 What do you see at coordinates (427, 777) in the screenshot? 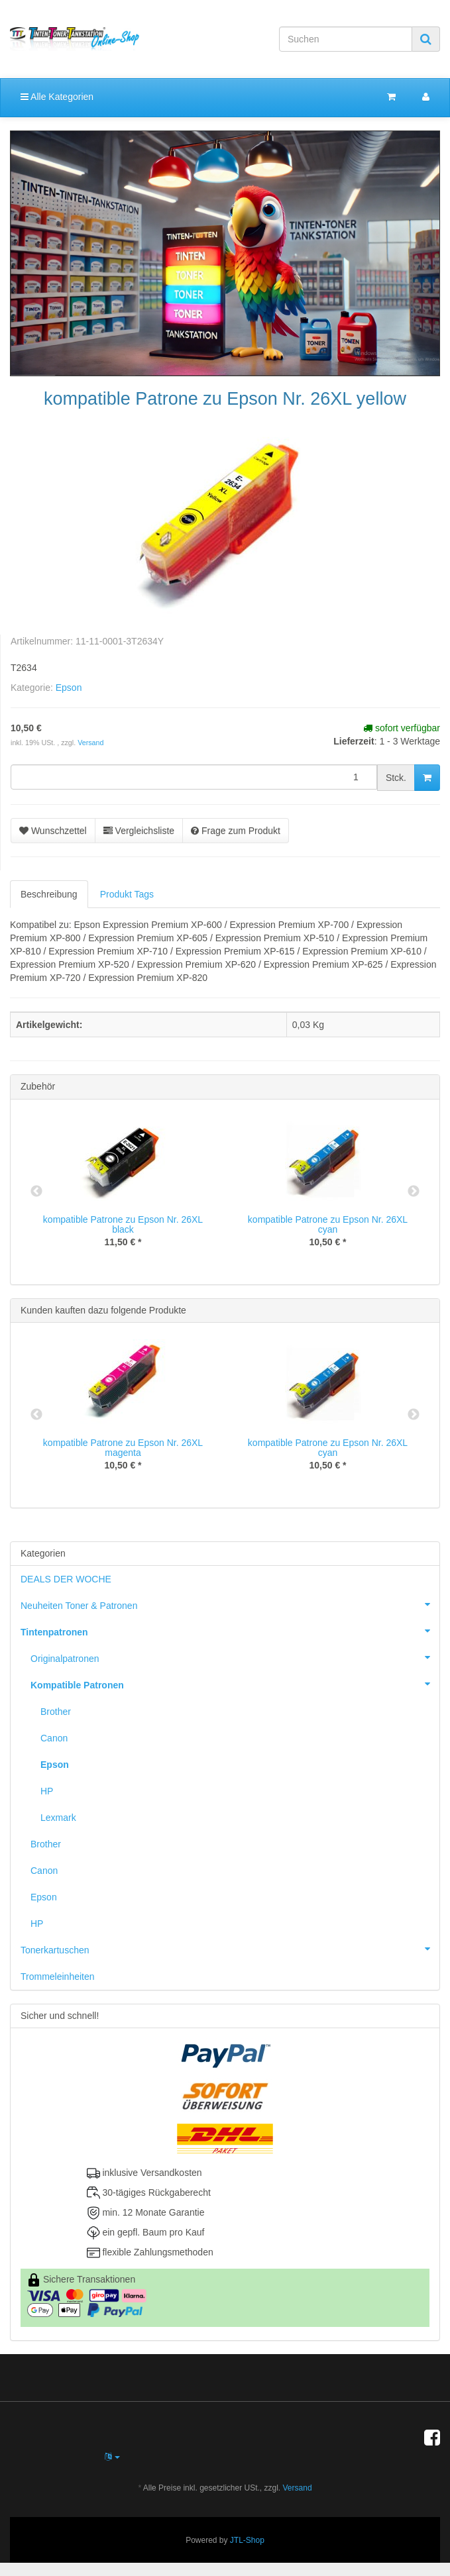
I see `[In den Warenkorb]` at bounding box center [427, 777].